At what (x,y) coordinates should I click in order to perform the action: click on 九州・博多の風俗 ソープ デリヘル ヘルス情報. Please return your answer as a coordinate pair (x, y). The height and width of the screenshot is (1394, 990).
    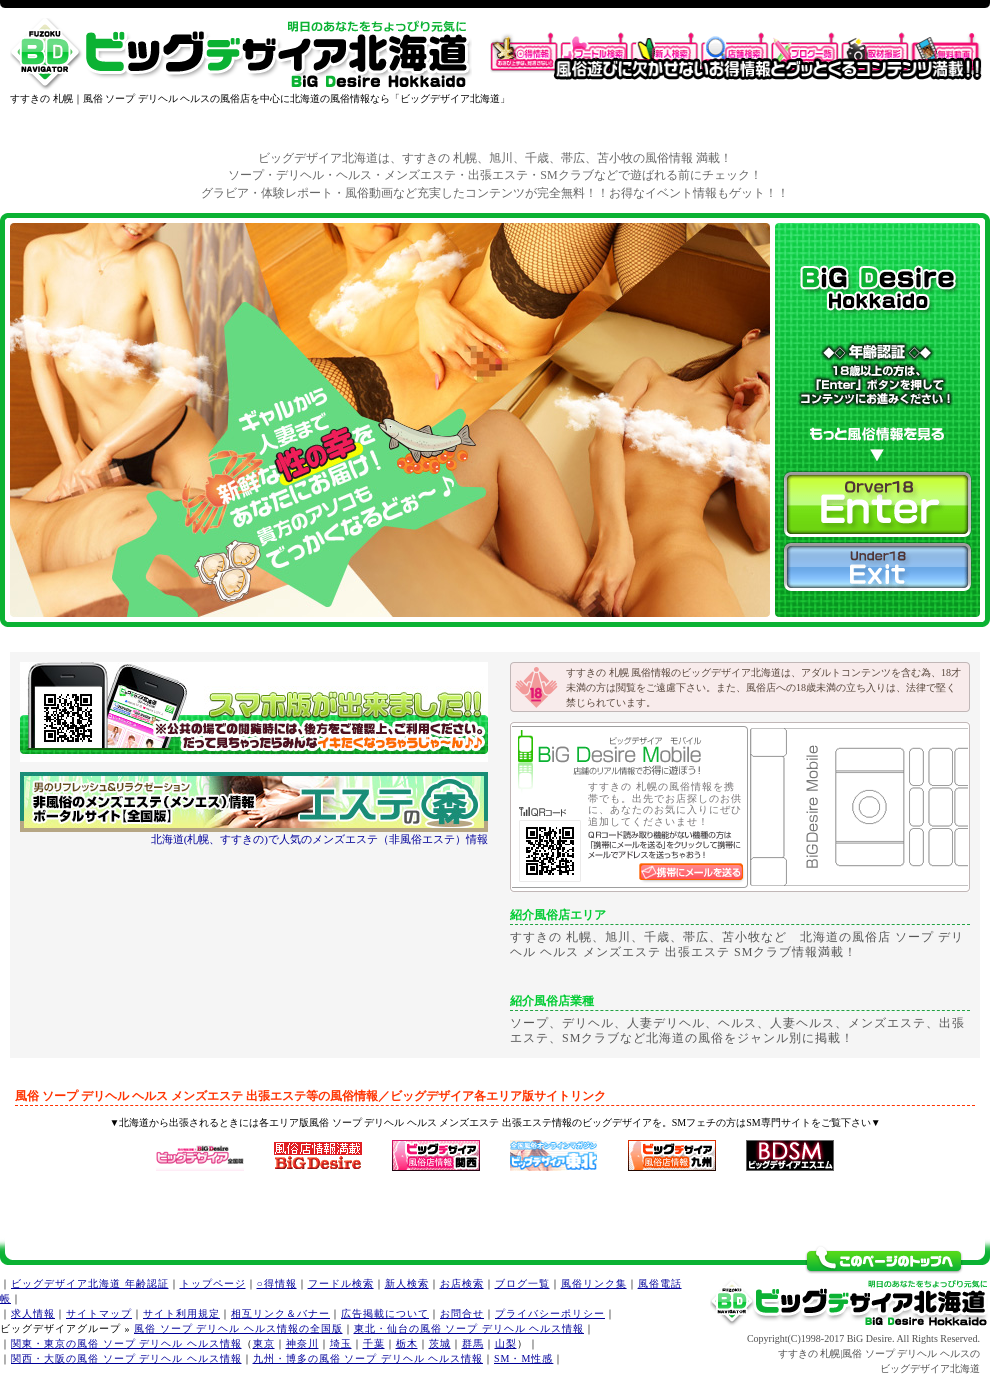
    Looking at the image, I should click on (368, 1358).